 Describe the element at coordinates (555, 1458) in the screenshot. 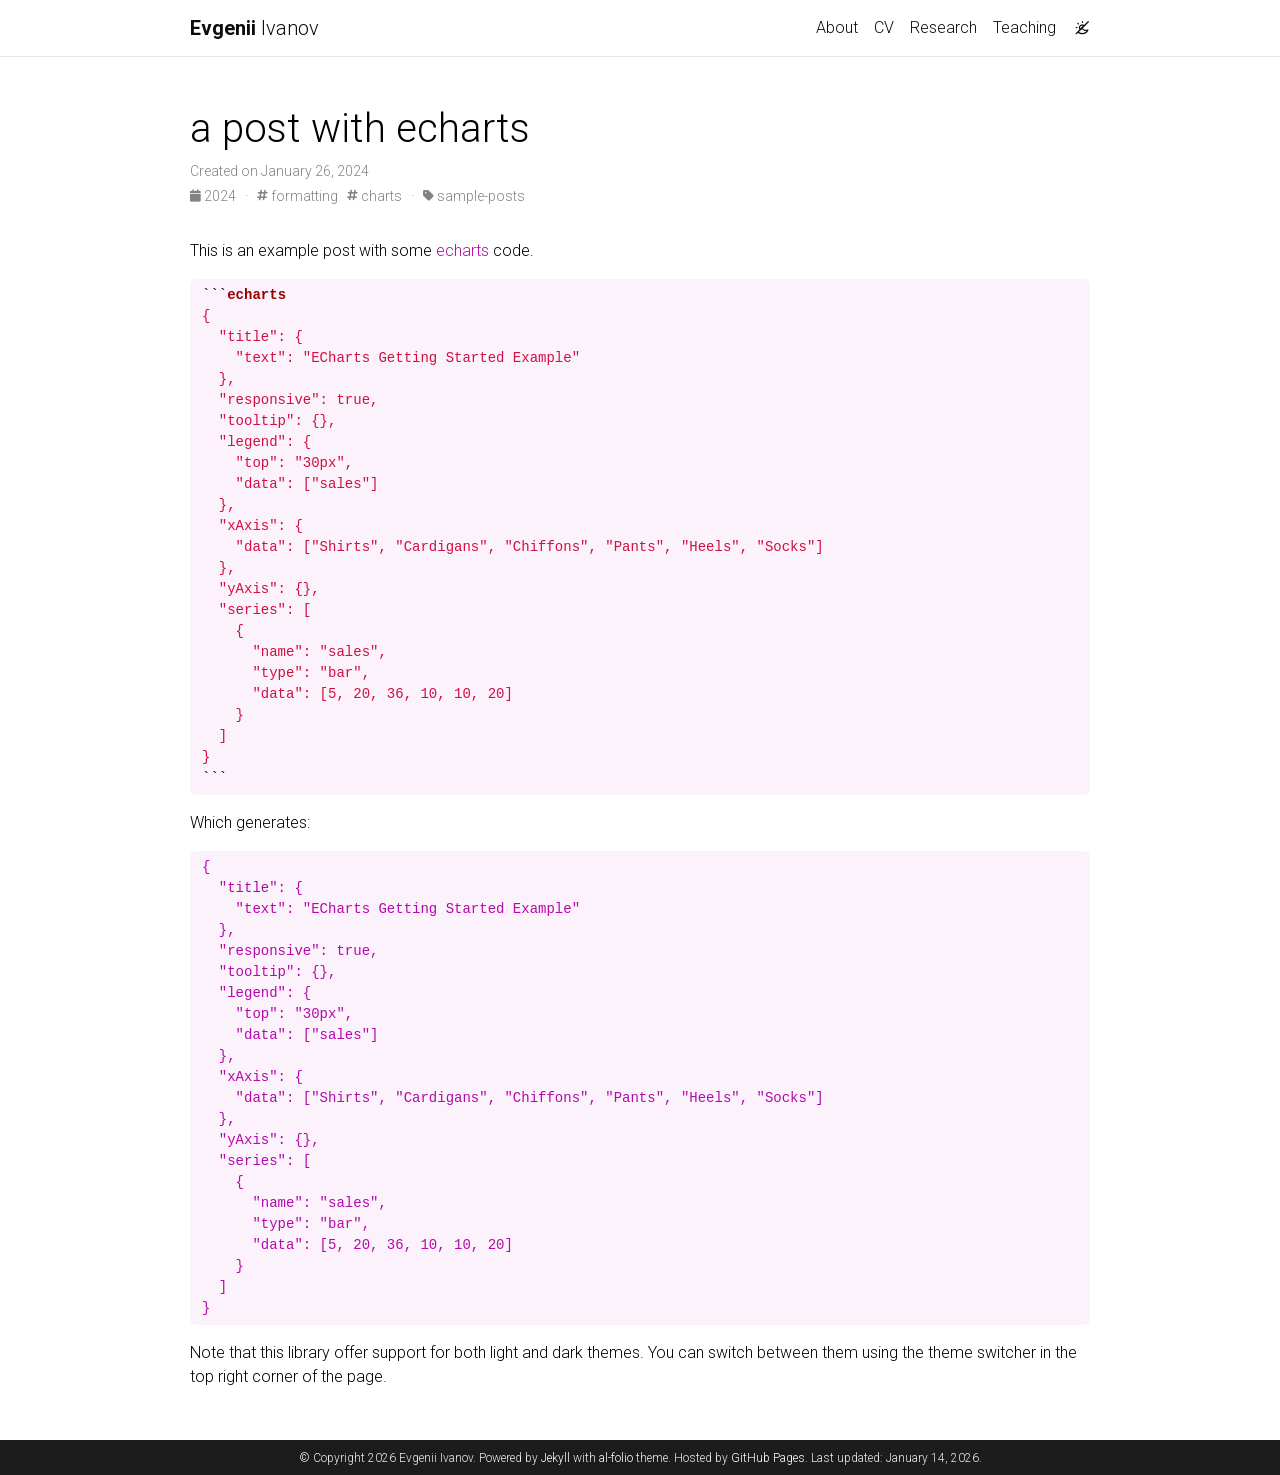

I see `Jekyll` at that location.